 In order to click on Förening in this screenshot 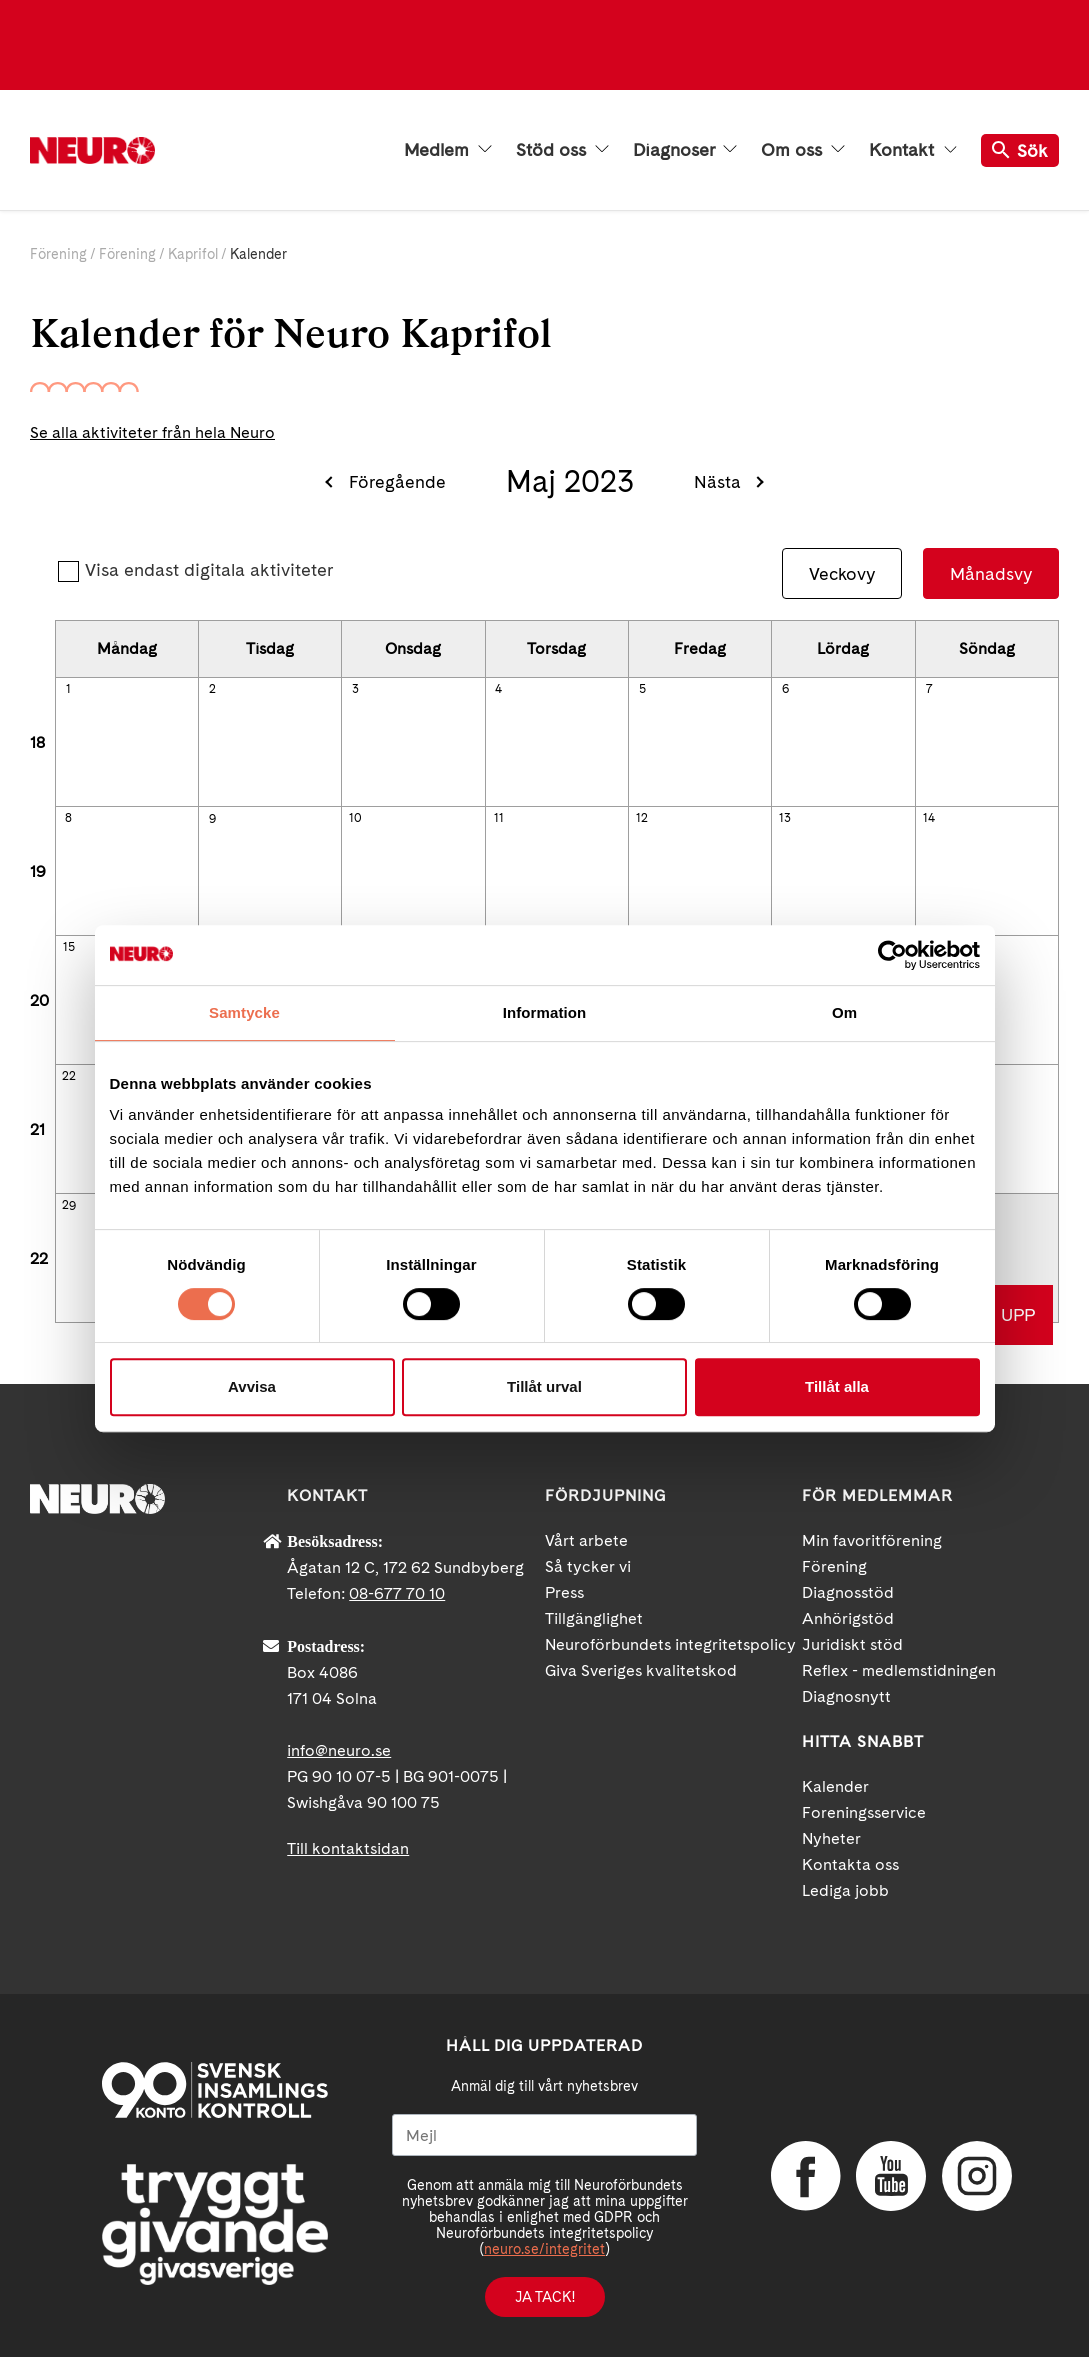, I will do `click(58, 254)`.